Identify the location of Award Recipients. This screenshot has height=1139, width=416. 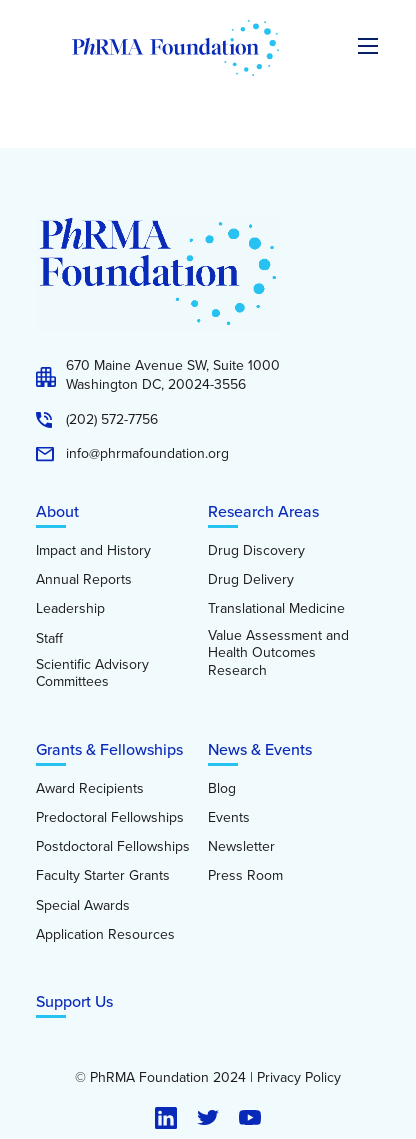
(90, 789).